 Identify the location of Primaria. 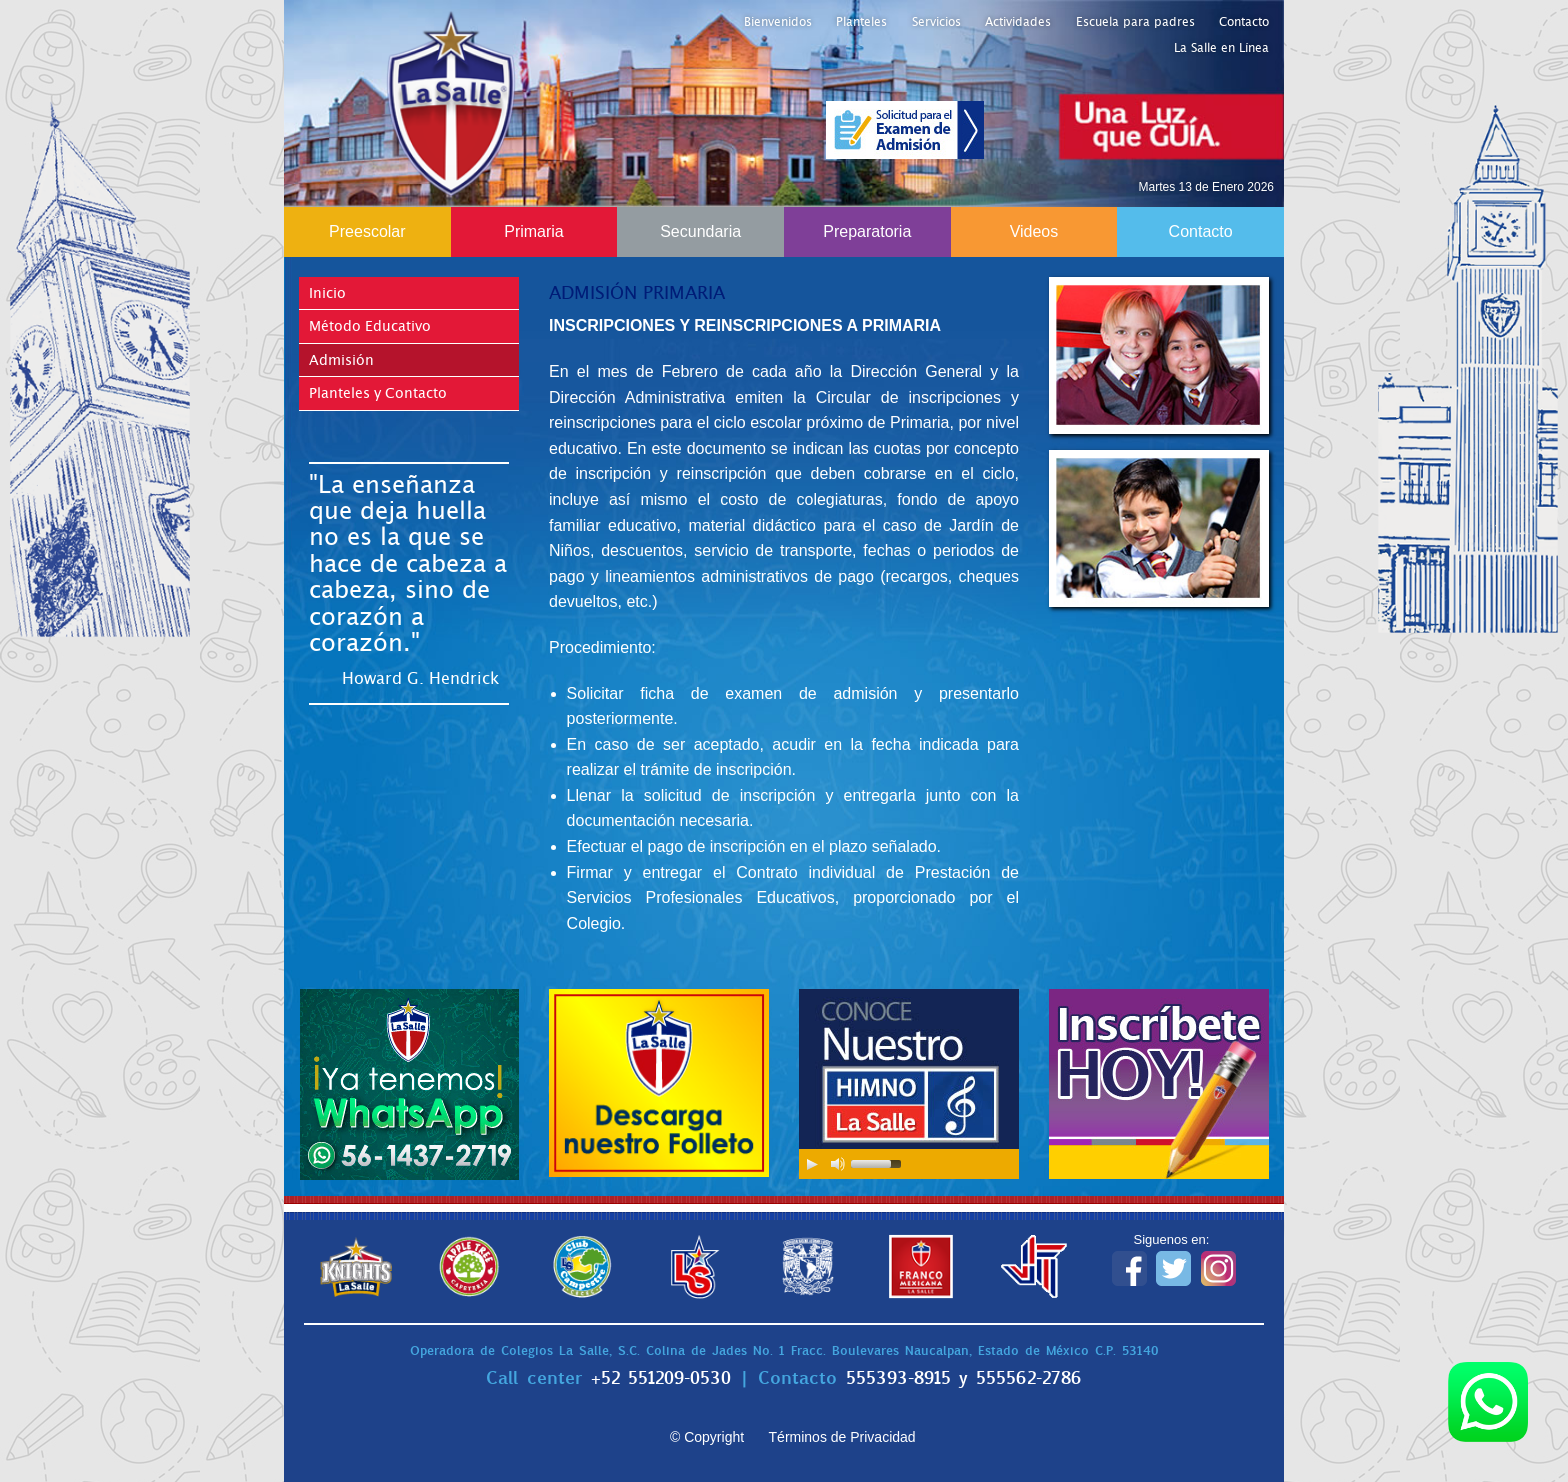
(534, 231).